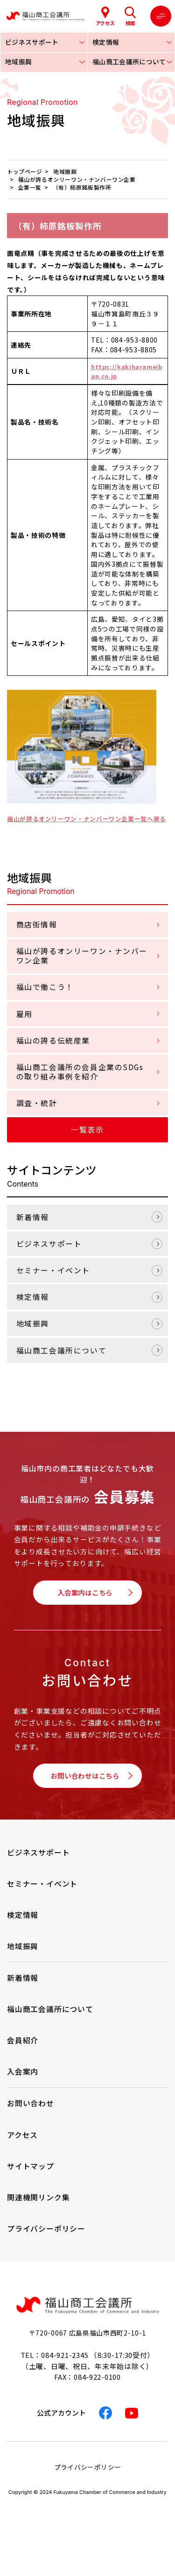 The height and width of the screenshot is (2576, 175). What do you see at coordinates (22, 2088) in the screenshot?
I see `入会案内` at bounding box center [22, 2088].